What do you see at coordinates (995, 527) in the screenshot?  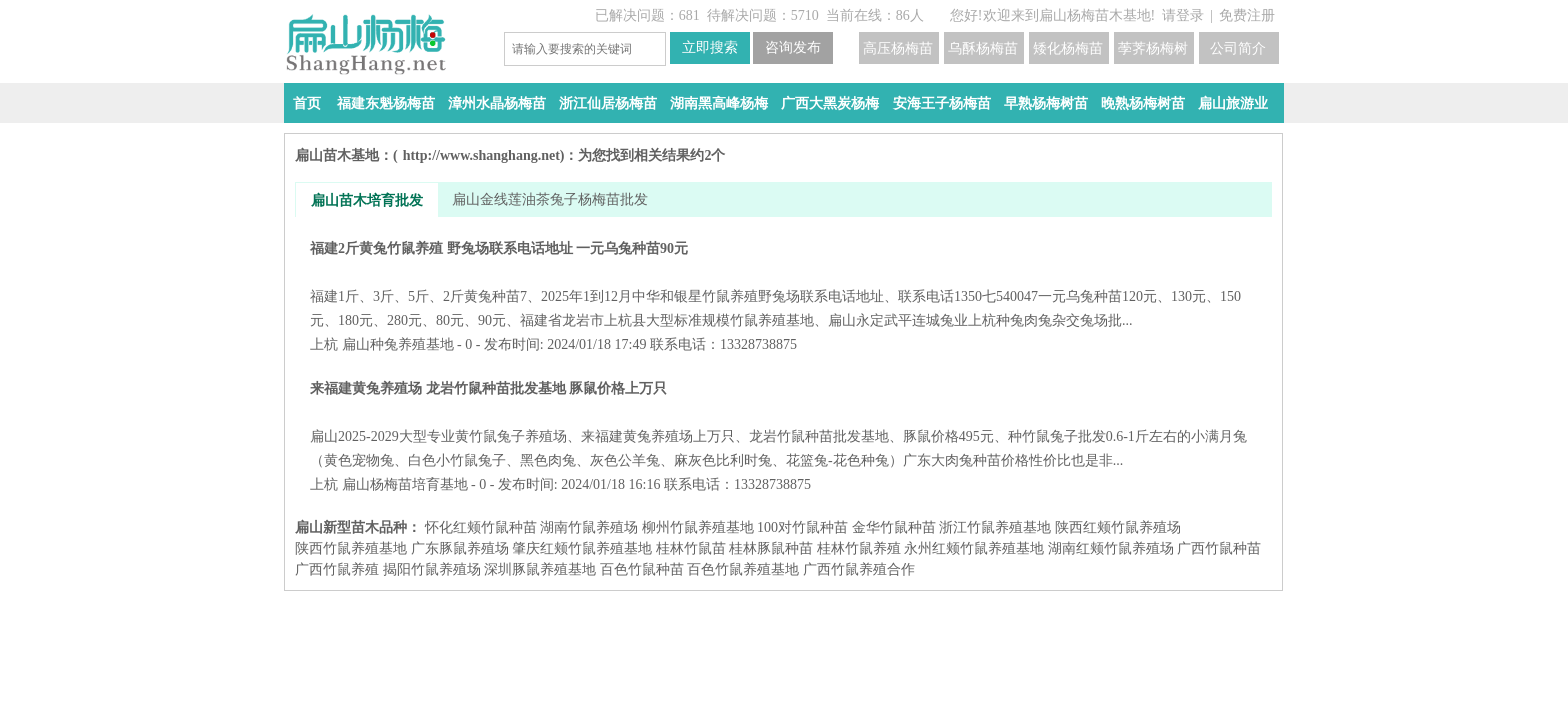 I see `浙江竹鼠养殖基地` at bounding box center [995, 527].